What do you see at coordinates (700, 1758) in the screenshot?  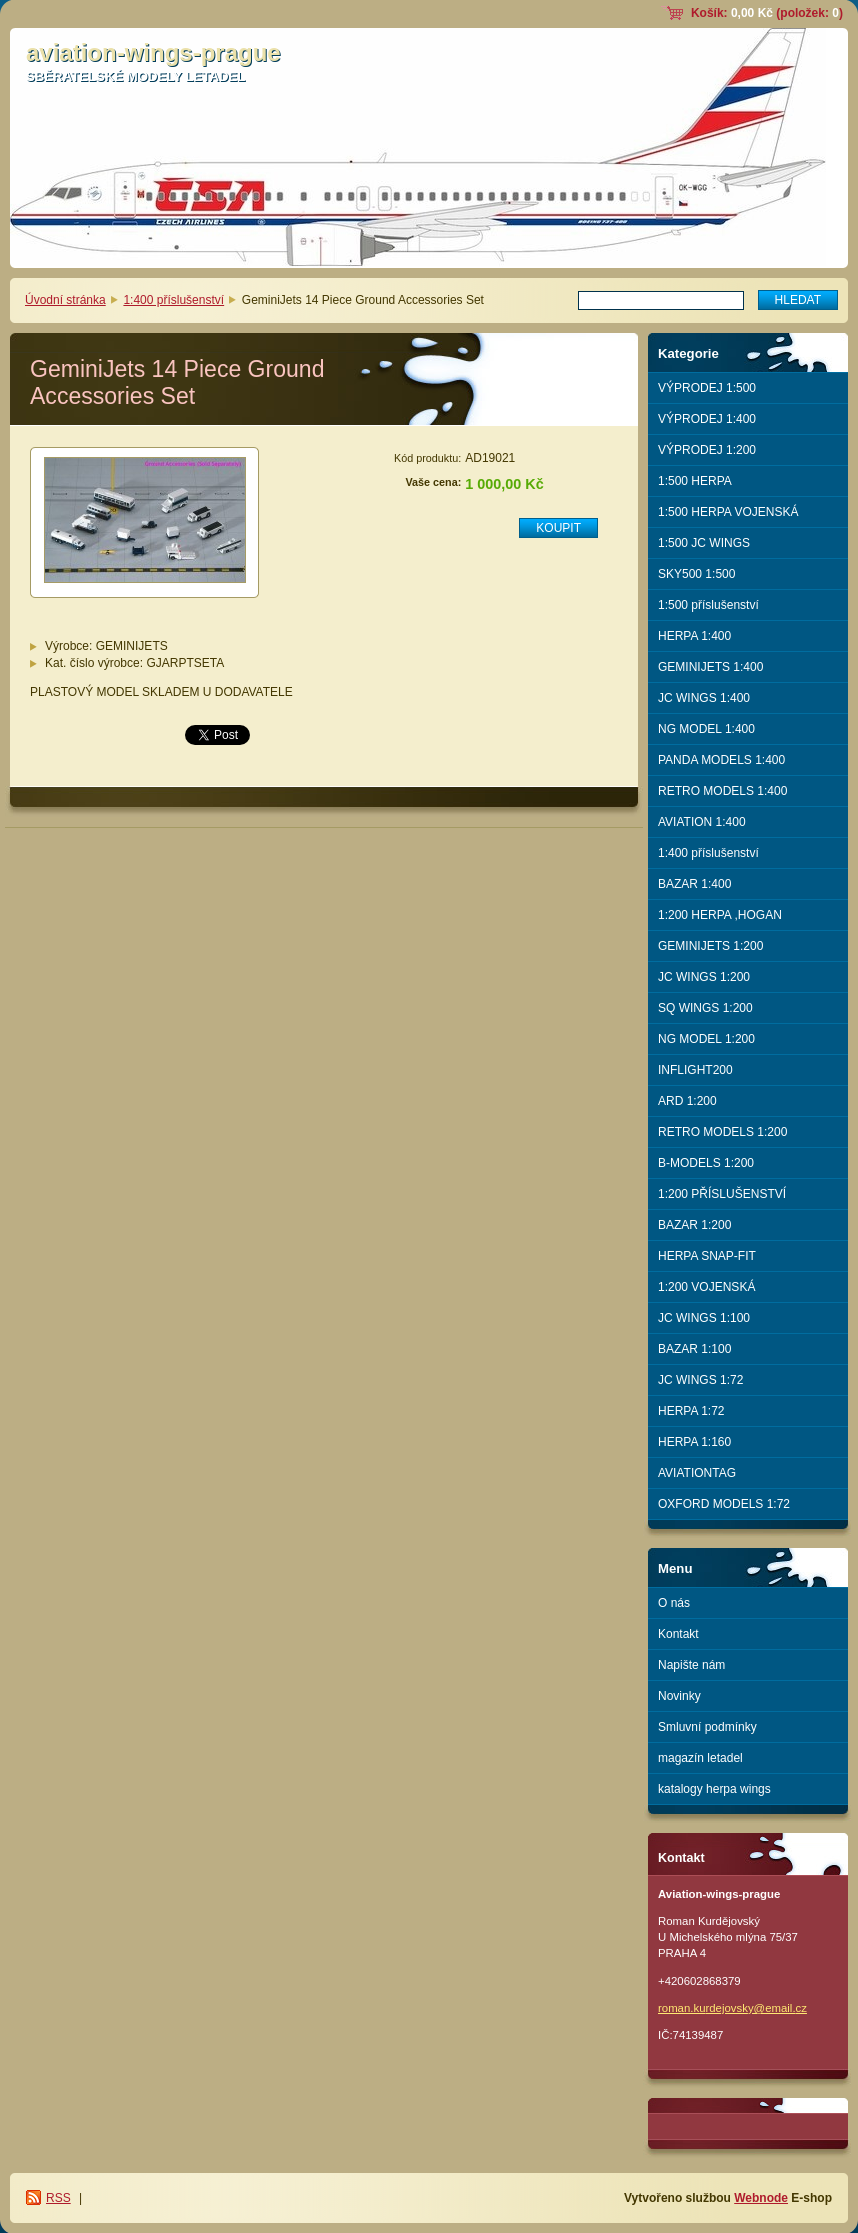 I see `magazín letadel` at bounding box center [700, 1758].